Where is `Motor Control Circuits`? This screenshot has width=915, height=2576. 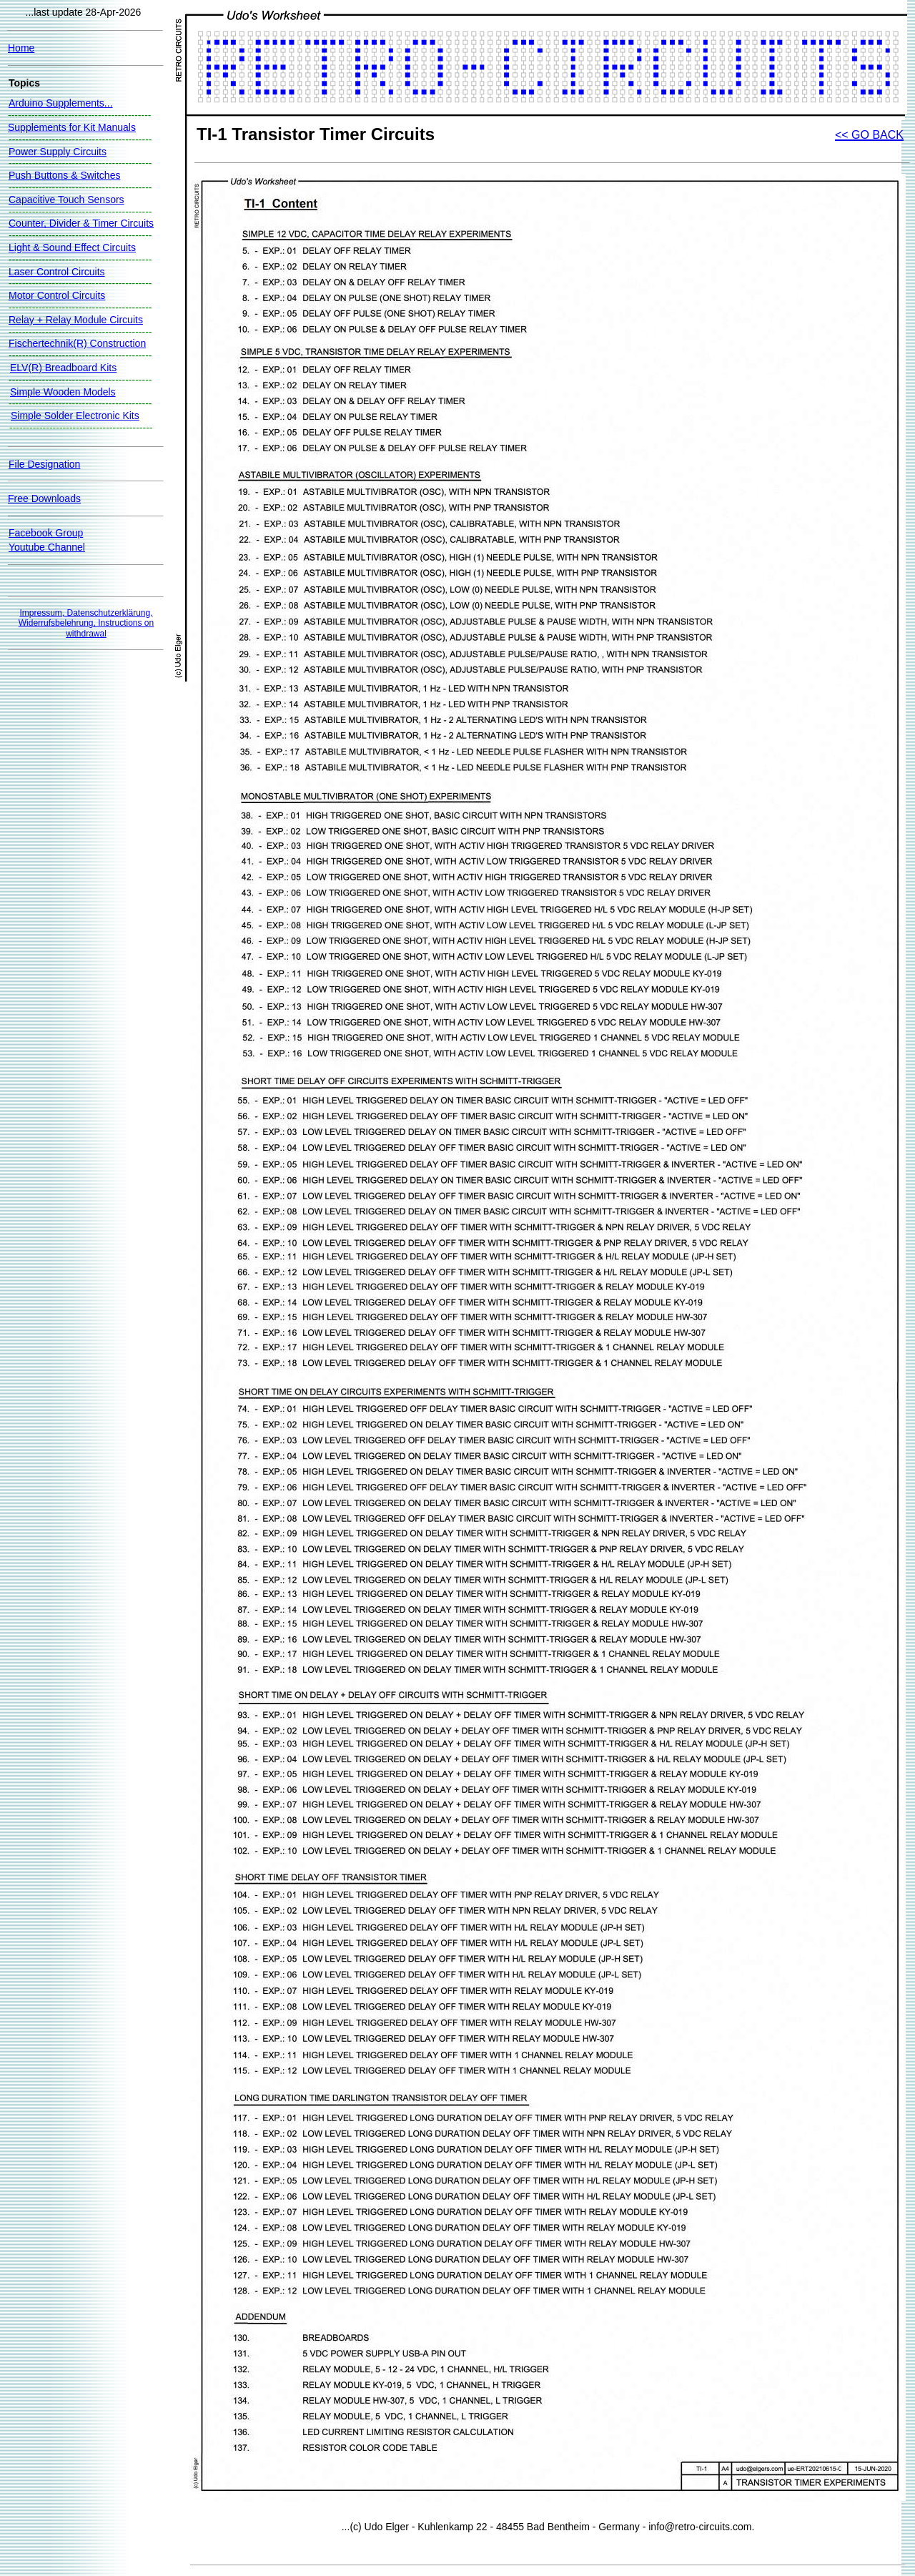 Motor Control Circuits is located at coordinates (57, 295).